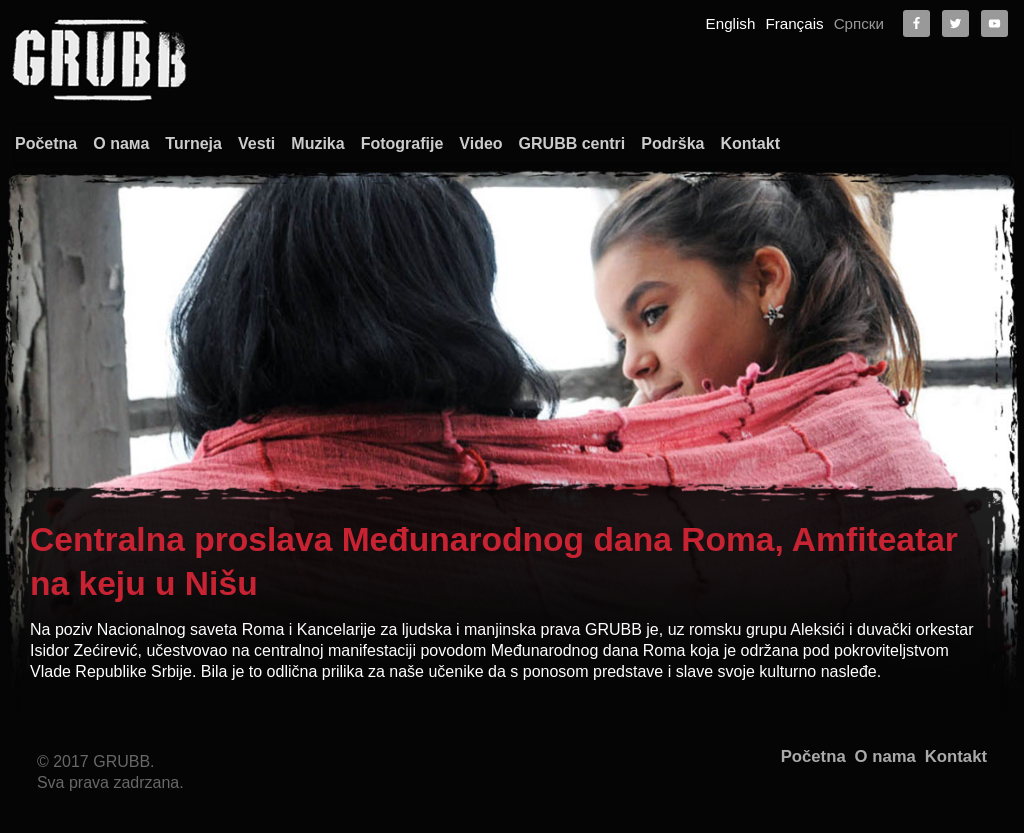  What do you see at coordinates (193, 143) in the screenshot?
I see `Turneja` at bounding box center [193, 143].